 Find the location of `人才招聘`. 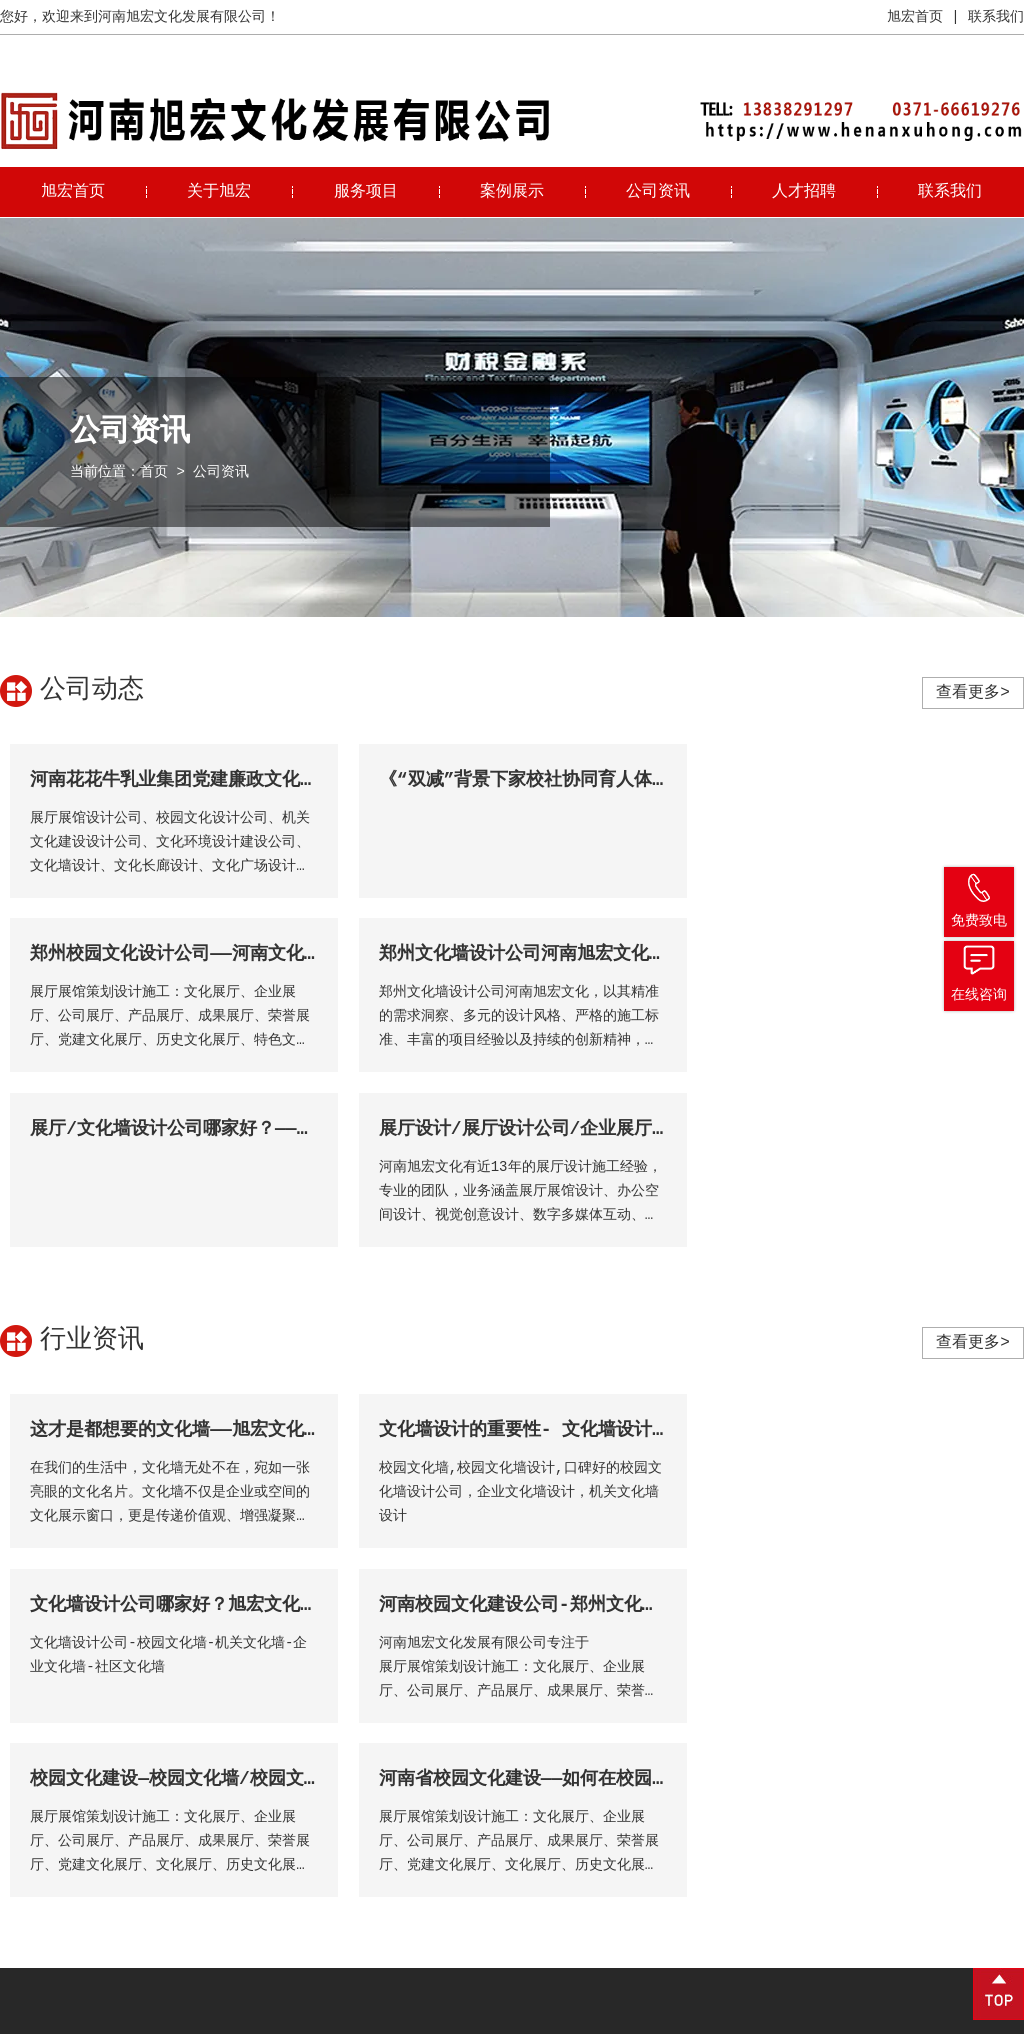

人才招聘 is located at coordinates (804, 192).